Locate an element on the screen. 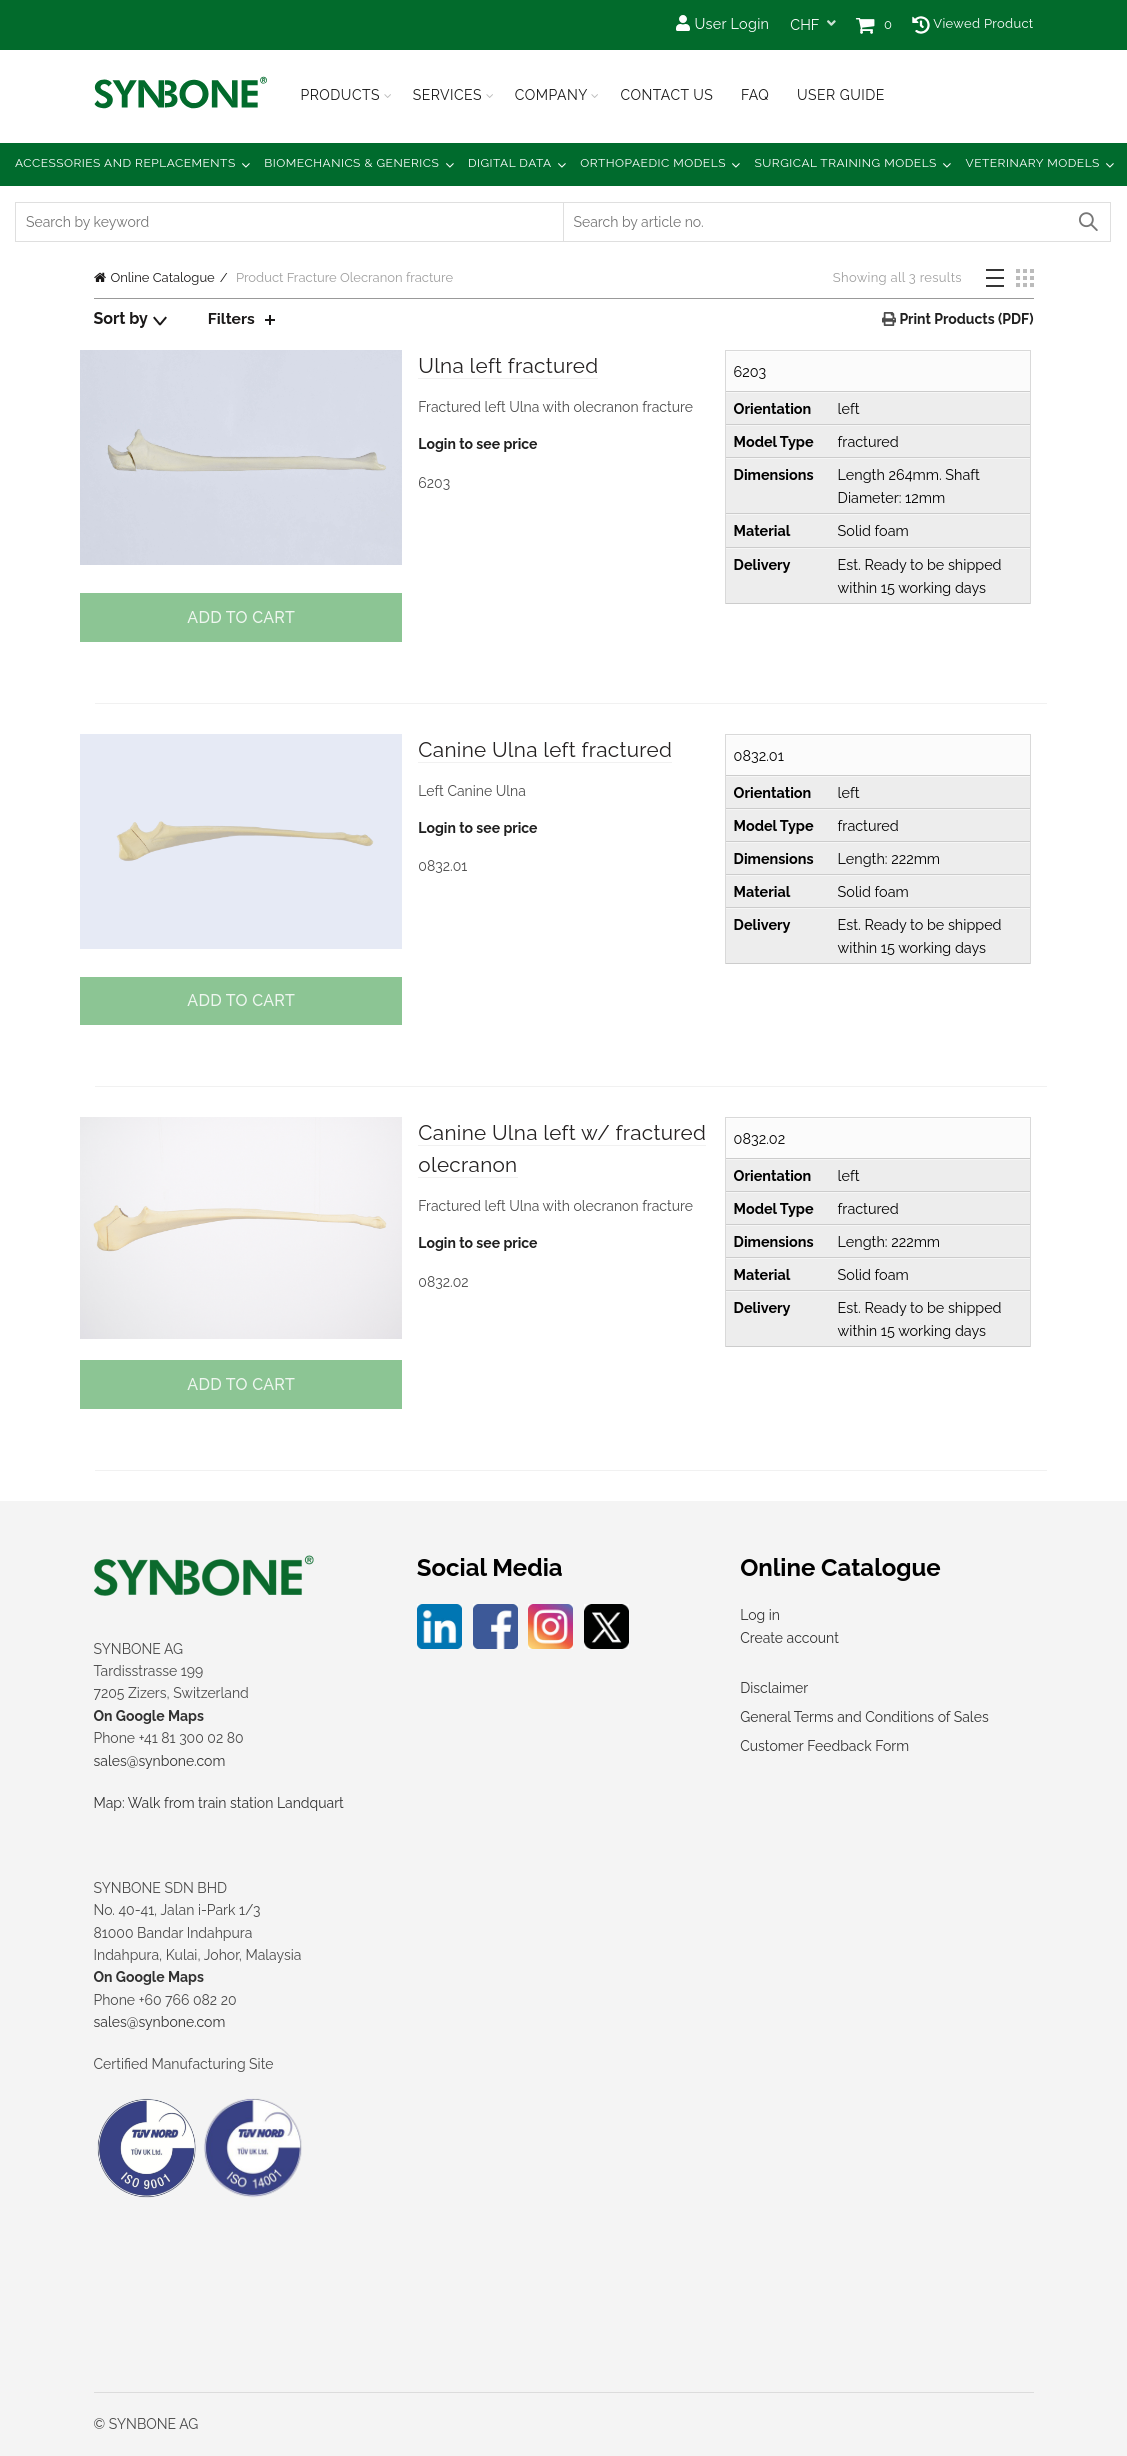 This screenshot has width=1127, height=2456. Filters is located at coordinates (232, 318).